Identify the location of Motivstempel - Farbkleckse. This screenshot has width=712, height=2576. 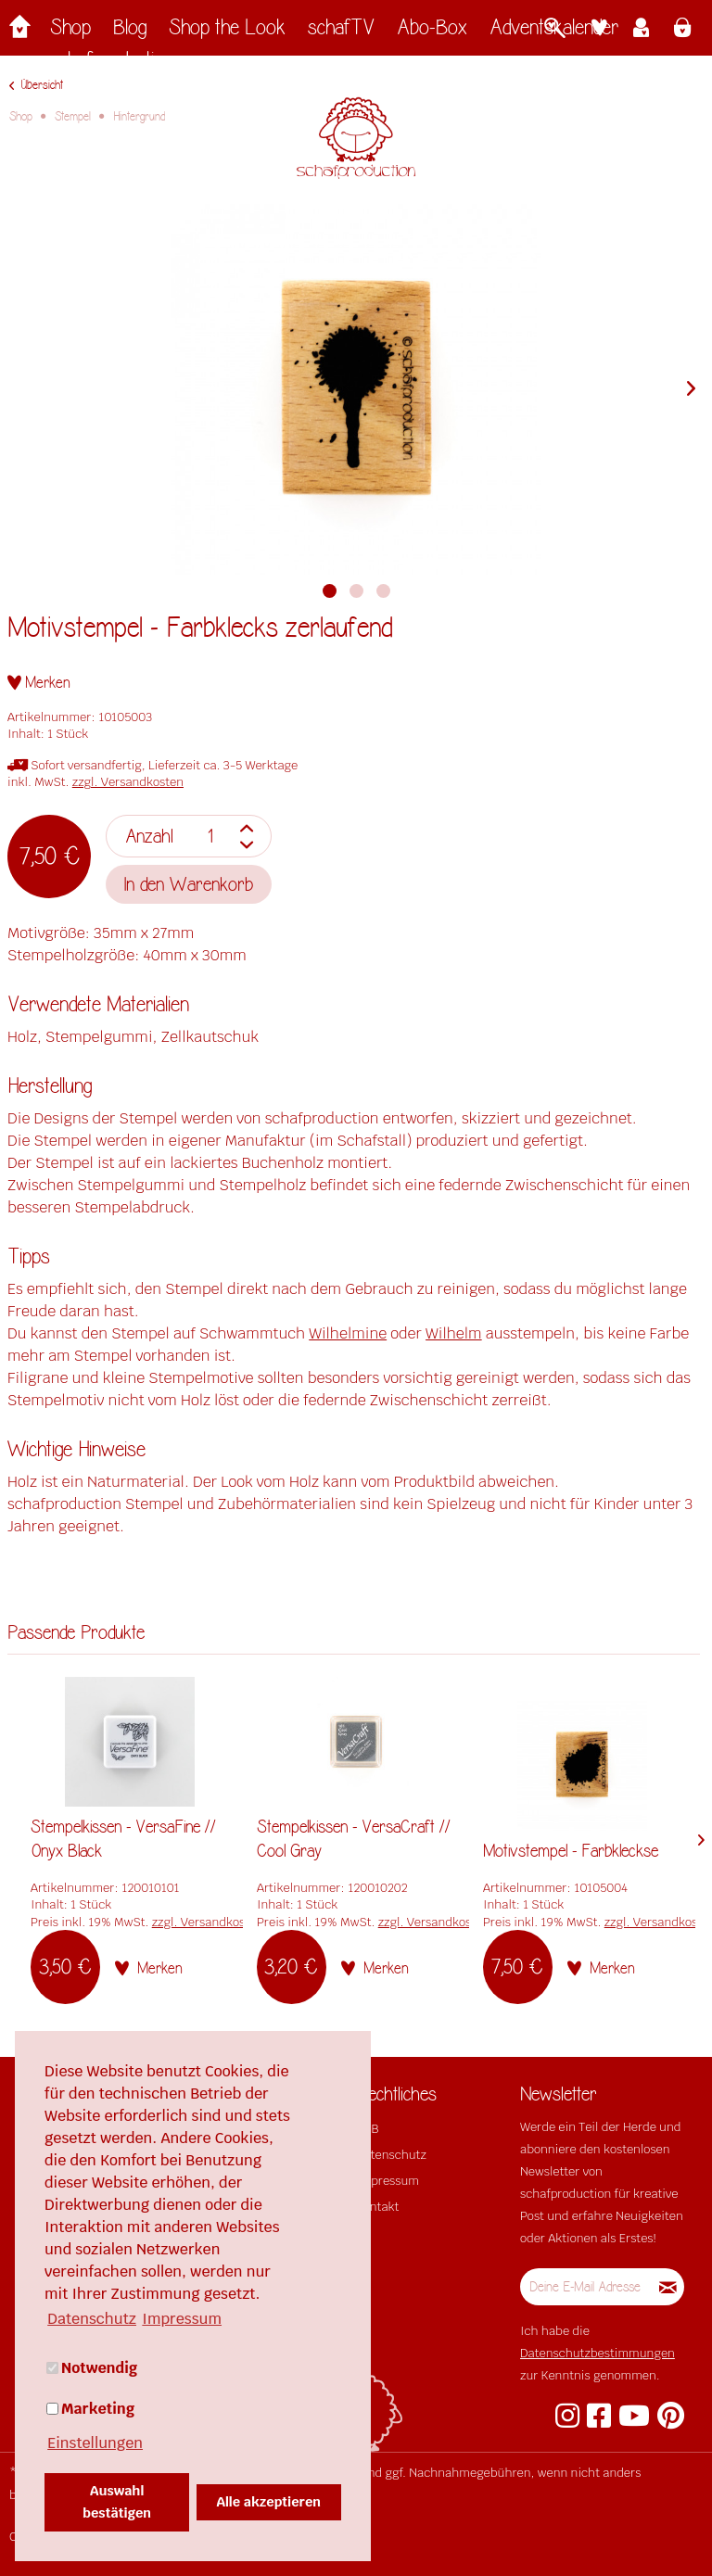
(570, 1851).